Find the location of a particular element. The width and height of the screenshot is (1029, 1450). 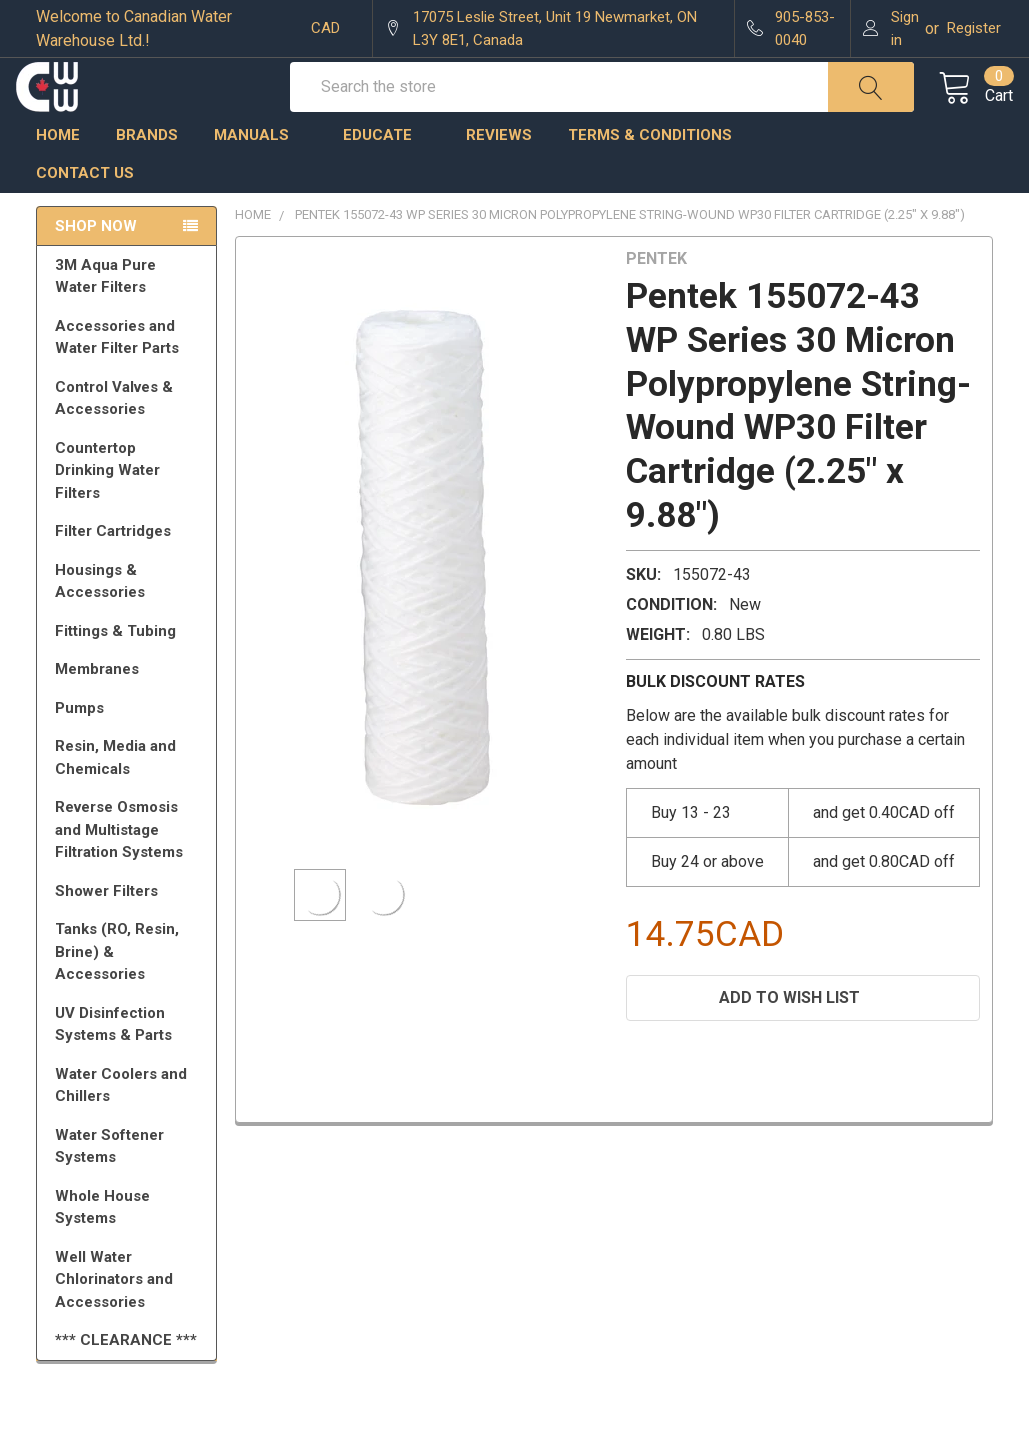

Water Softener Systems is located at coordinates (130, 1187).